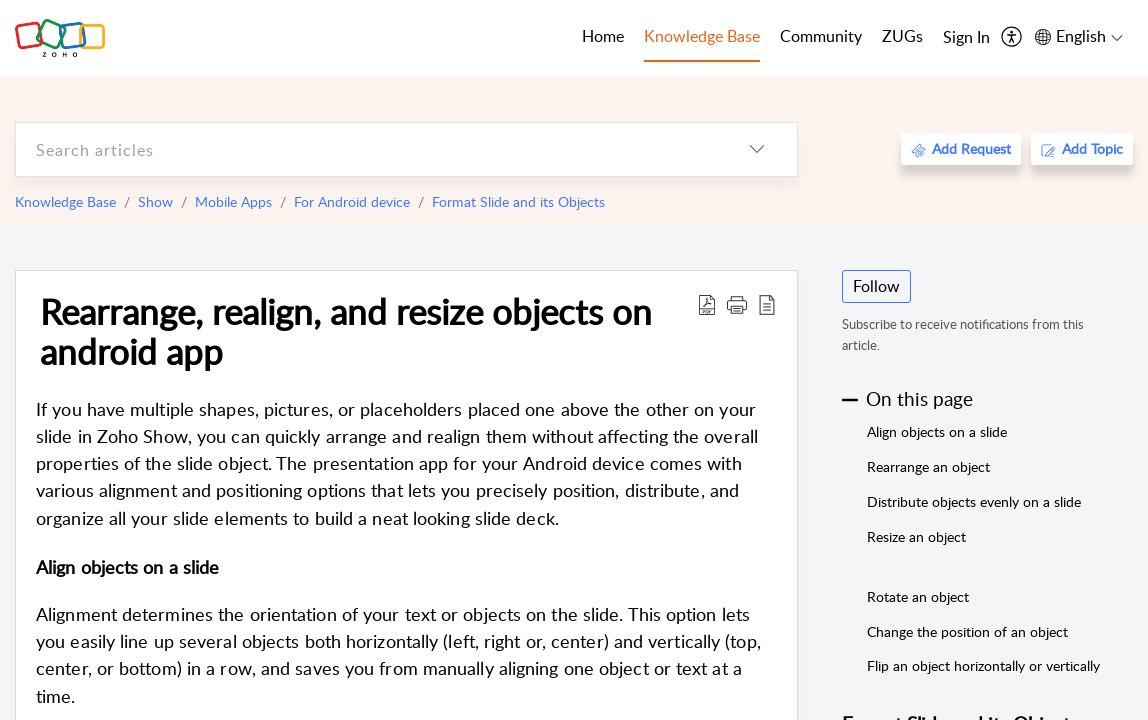 This screenshot has width=1148, height=720. Describe the element at coordinates (65, 201) in the screenshot. I see `Knowledge Base` at that location.